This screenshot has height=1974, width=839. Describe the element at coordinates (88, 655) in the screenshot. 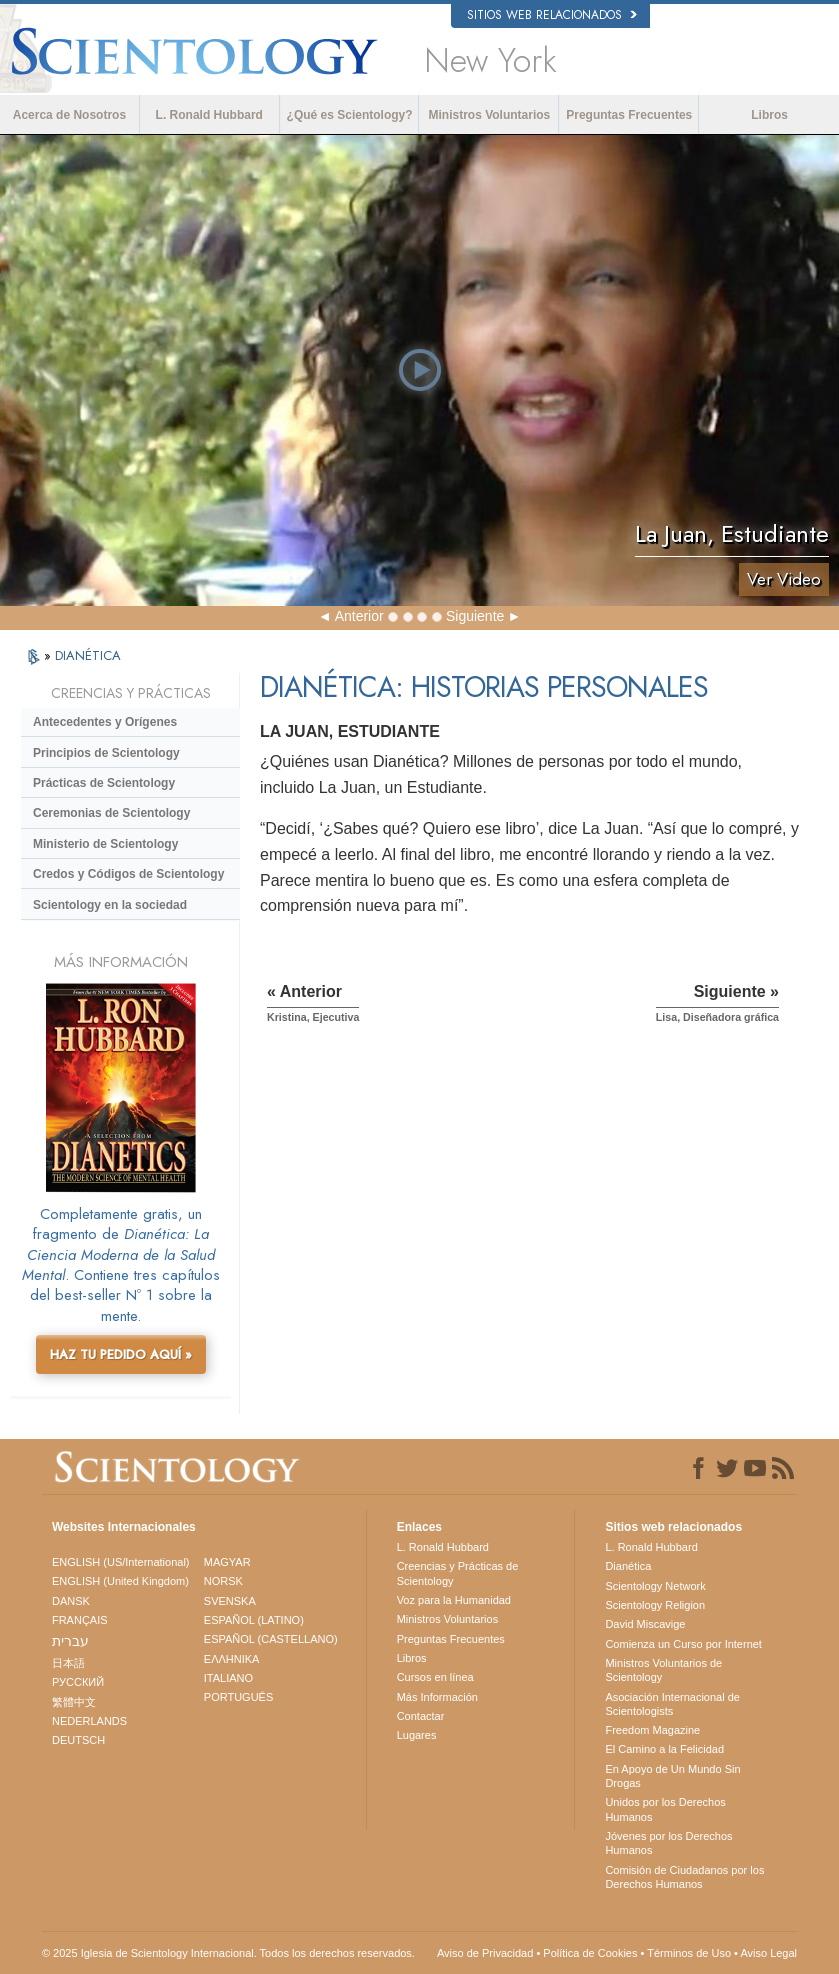

I see `DIANÉTICA` at that location.